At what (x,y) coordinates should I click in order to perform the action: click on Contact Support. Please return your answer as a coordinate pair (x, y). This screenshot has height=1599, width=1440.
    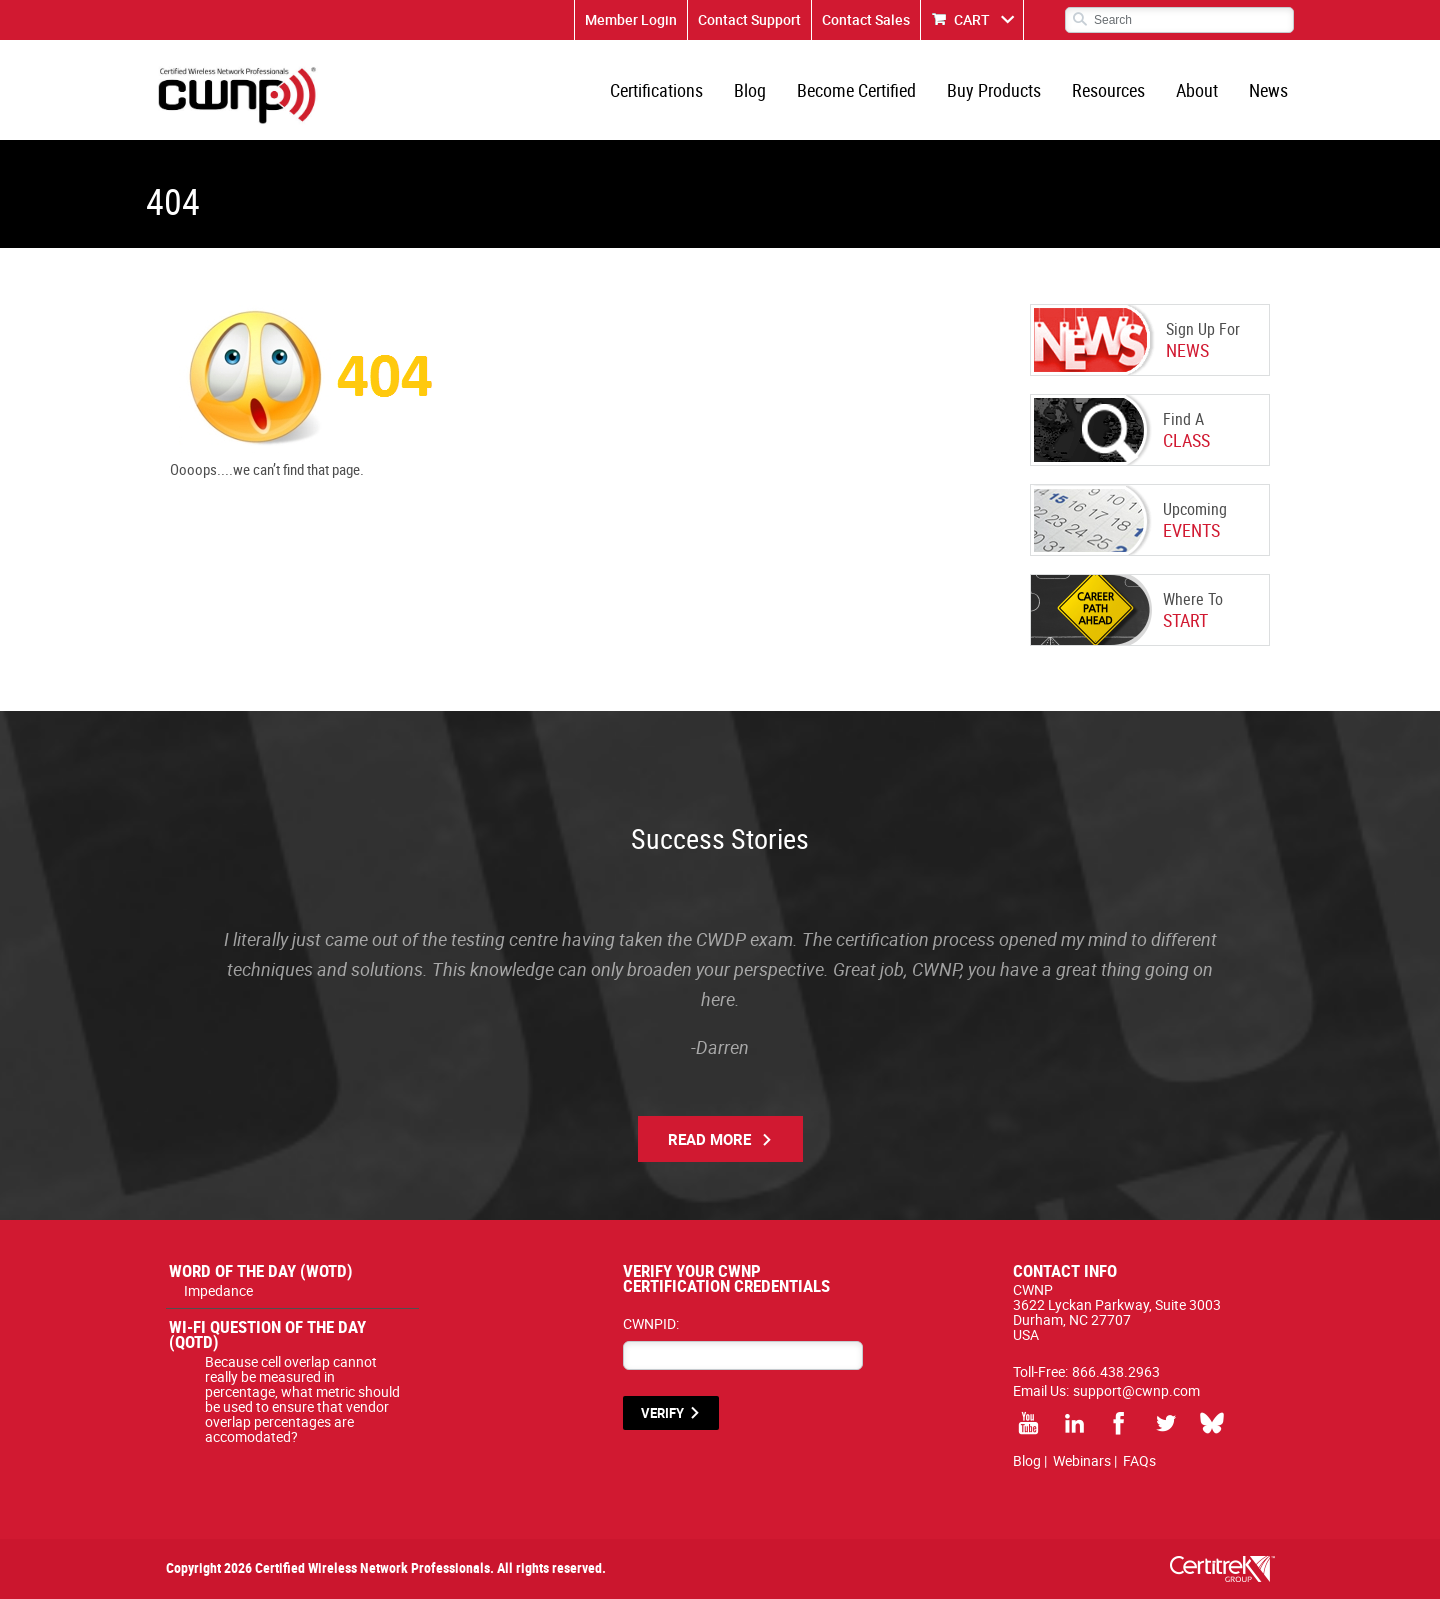
    Looking at the image, I should click on (749, 19).